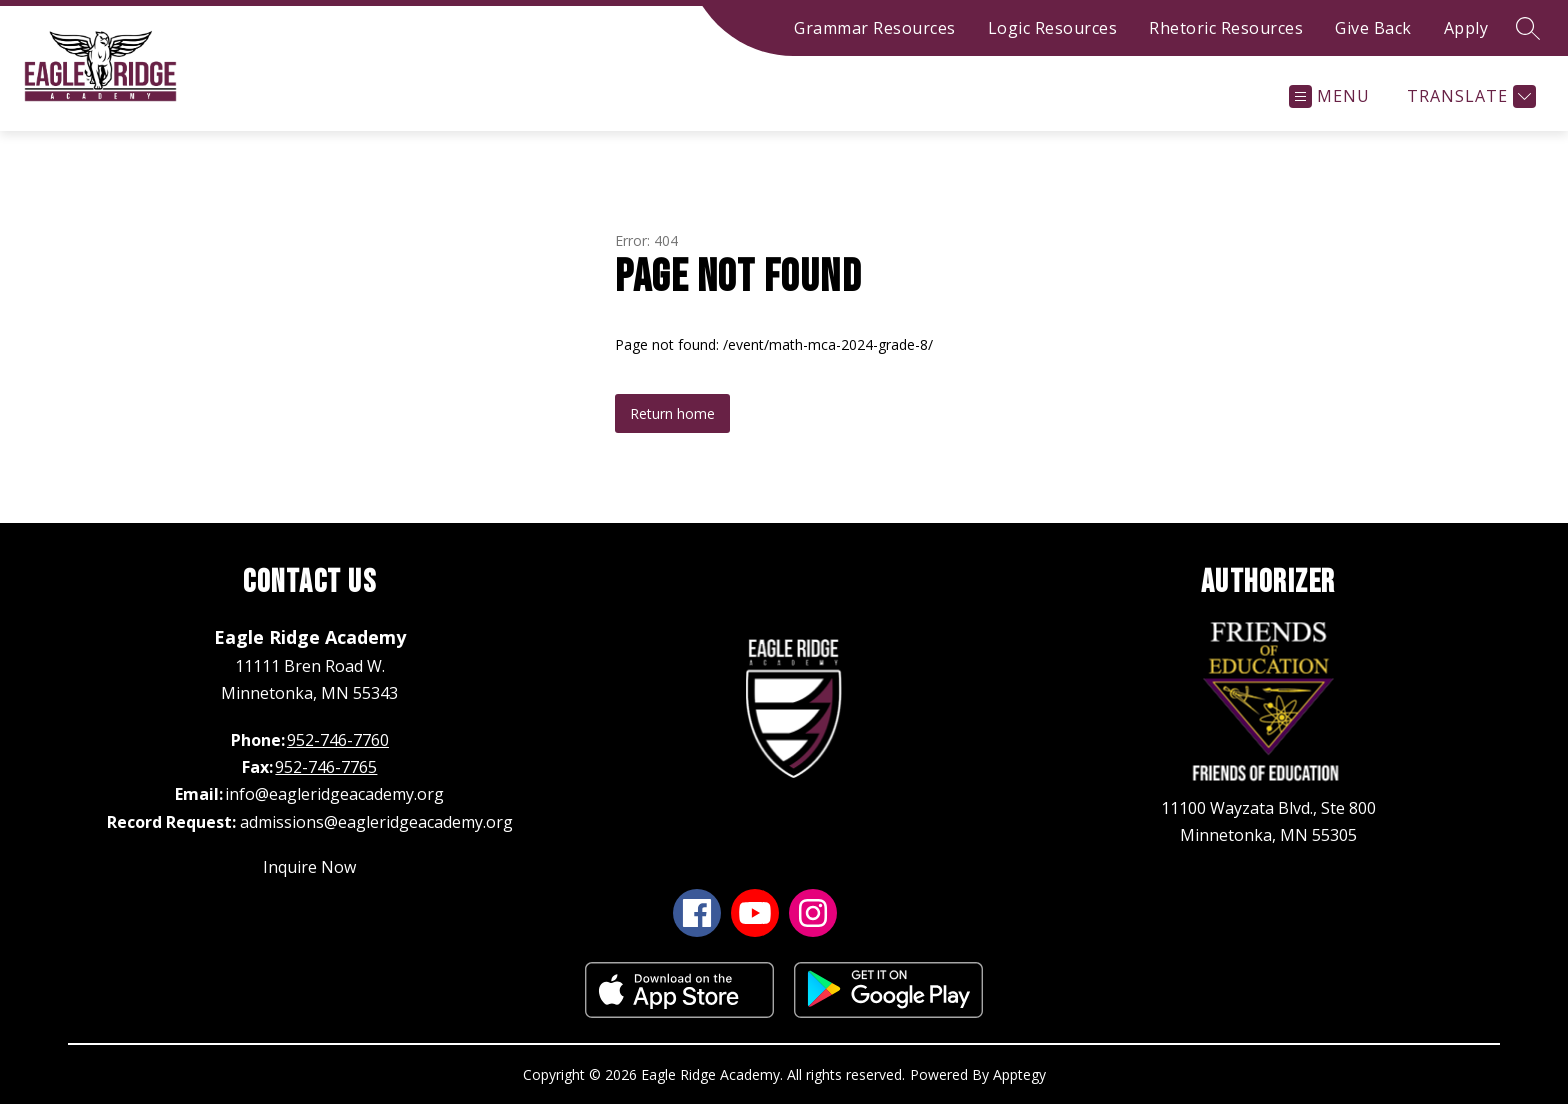  What do you see at coordinates (1226, 28) in the screenshot?
I see `Rhetoric Resources` at bounding box center [1226, 28].